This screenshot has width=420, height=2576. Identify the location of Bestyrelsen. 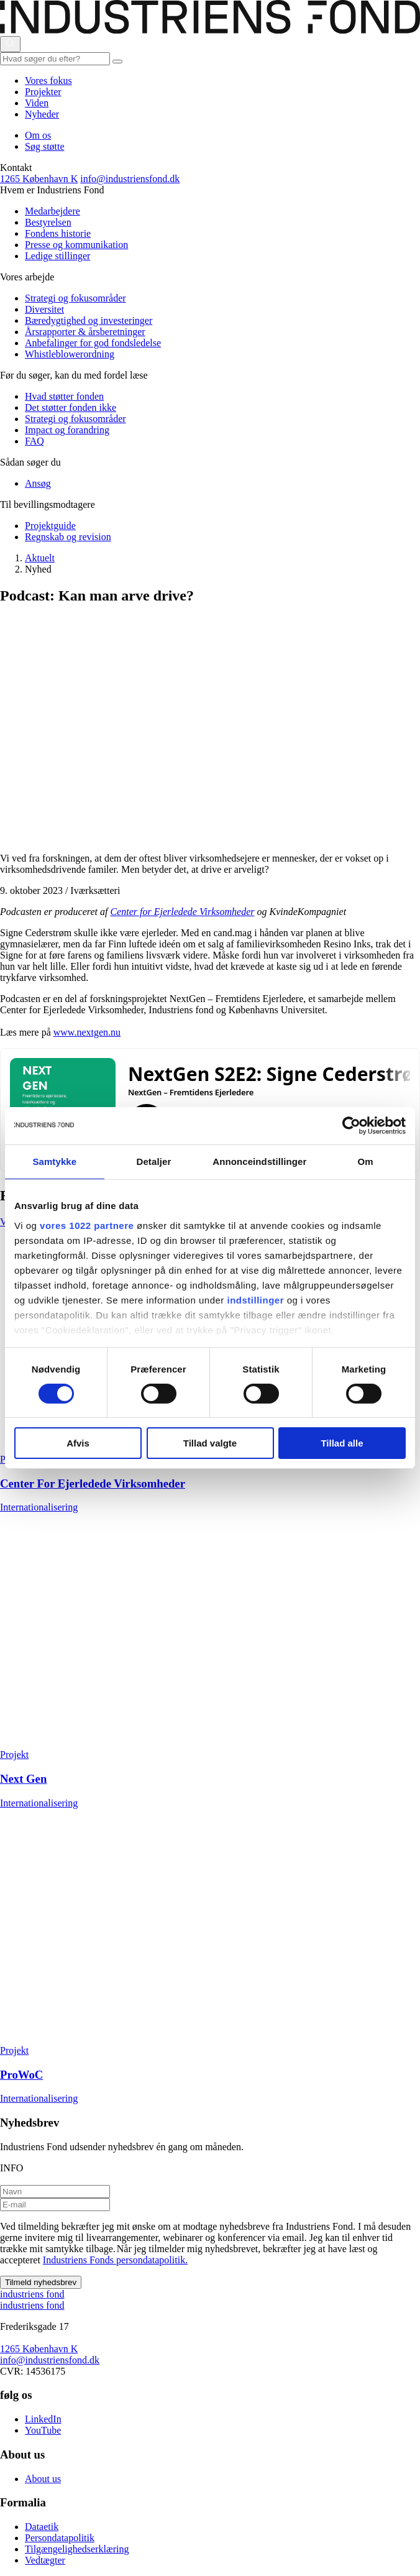
(48, 222).